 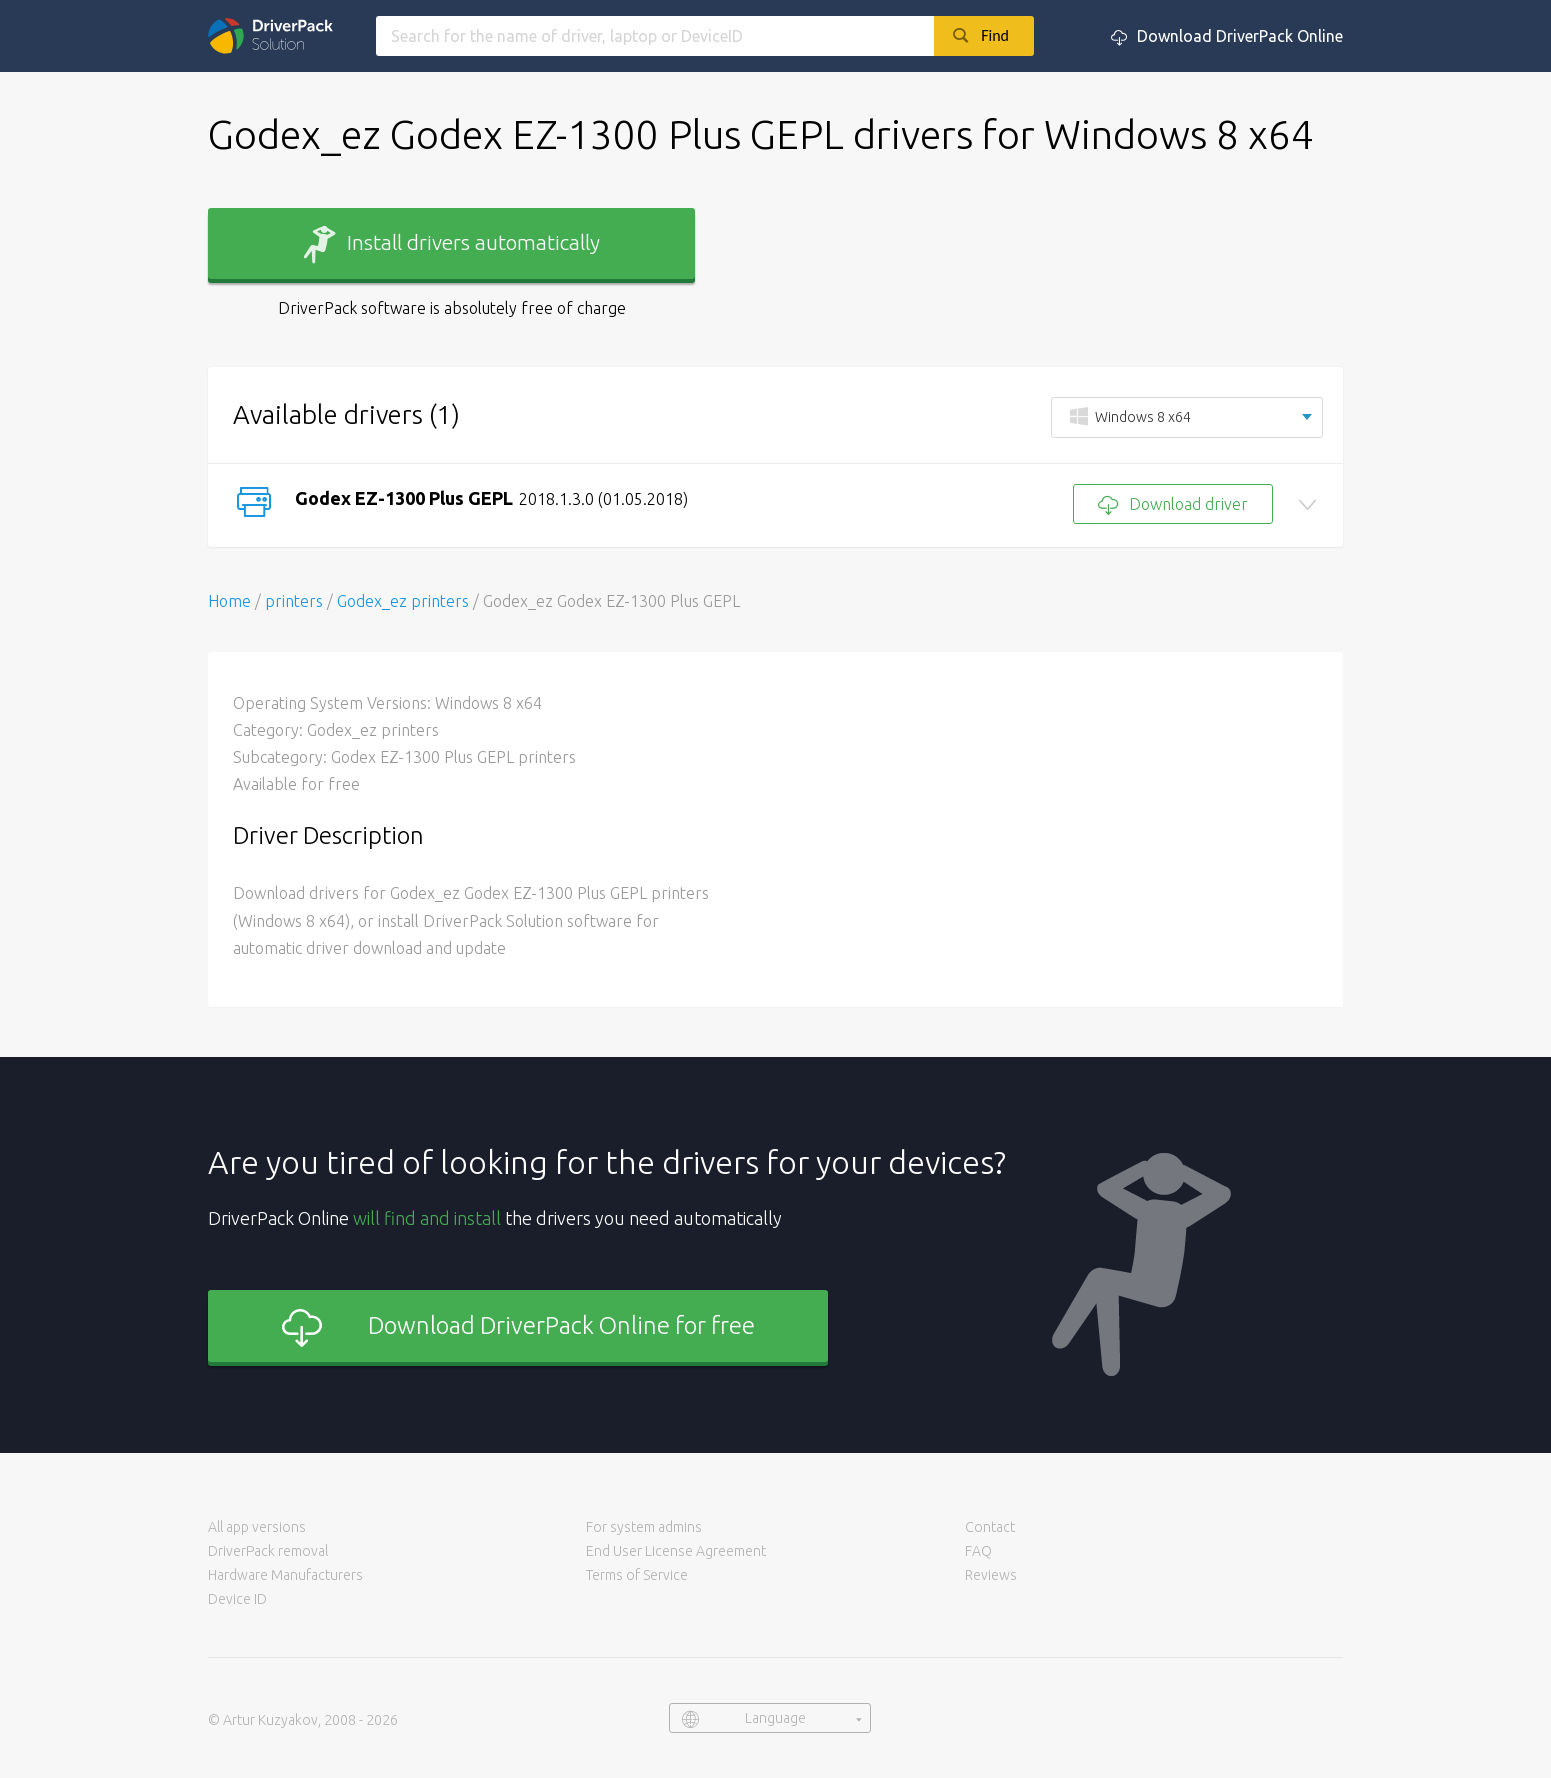 What do you see at coordinates (991, 1575) in the screenshot?
I see `Reviews` at bounding box center [991, 1575].